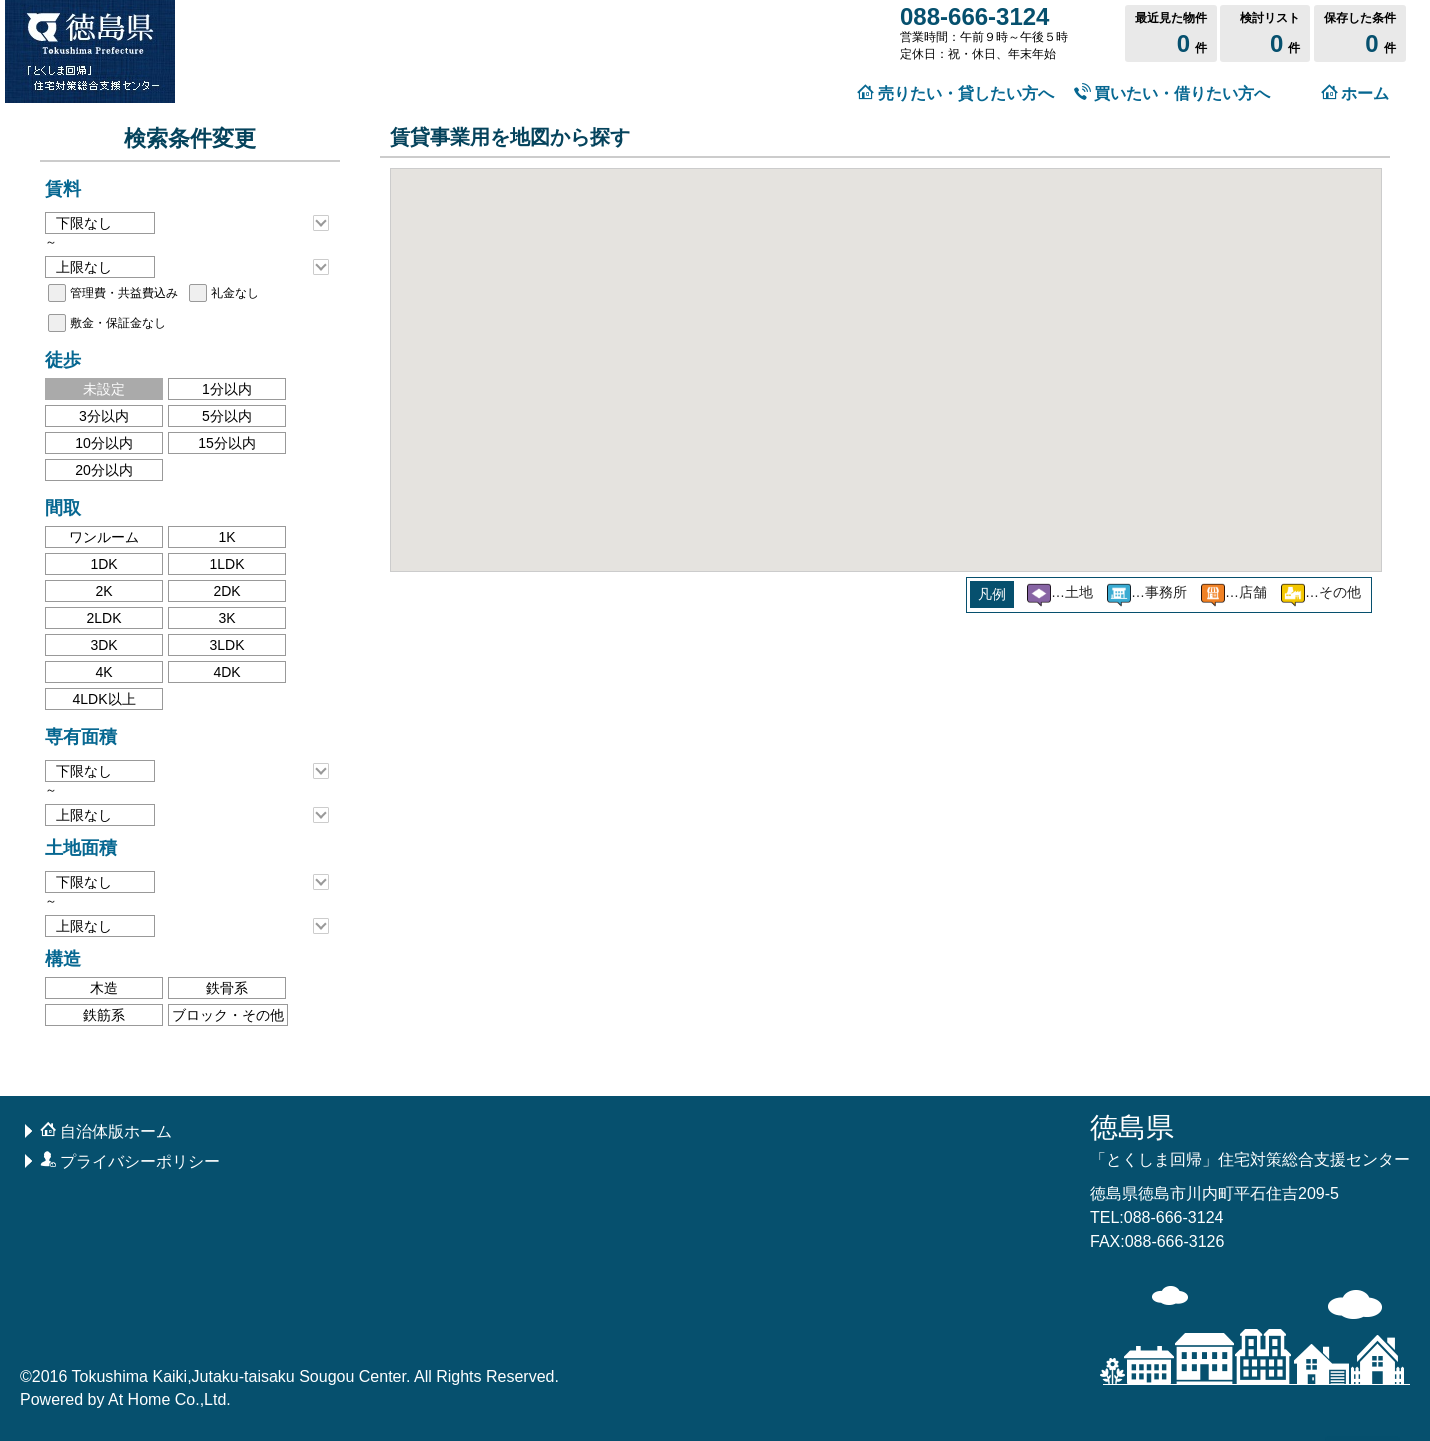 Image resolution: width=1430 pixels, height=1441 pixels. Describe the element at coordinates (103, 591) in the screenshot. I see `2K` at that location.